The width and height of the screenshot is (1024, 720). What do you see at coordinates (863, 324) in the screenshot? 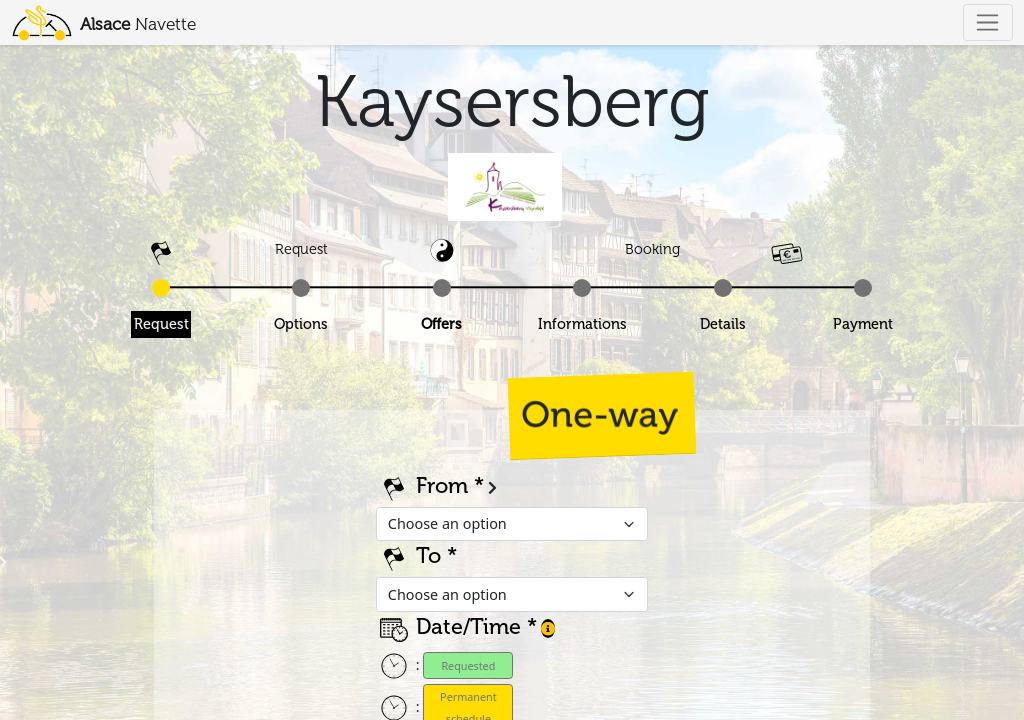
I see `Payment` at bounding box center [863, 324].